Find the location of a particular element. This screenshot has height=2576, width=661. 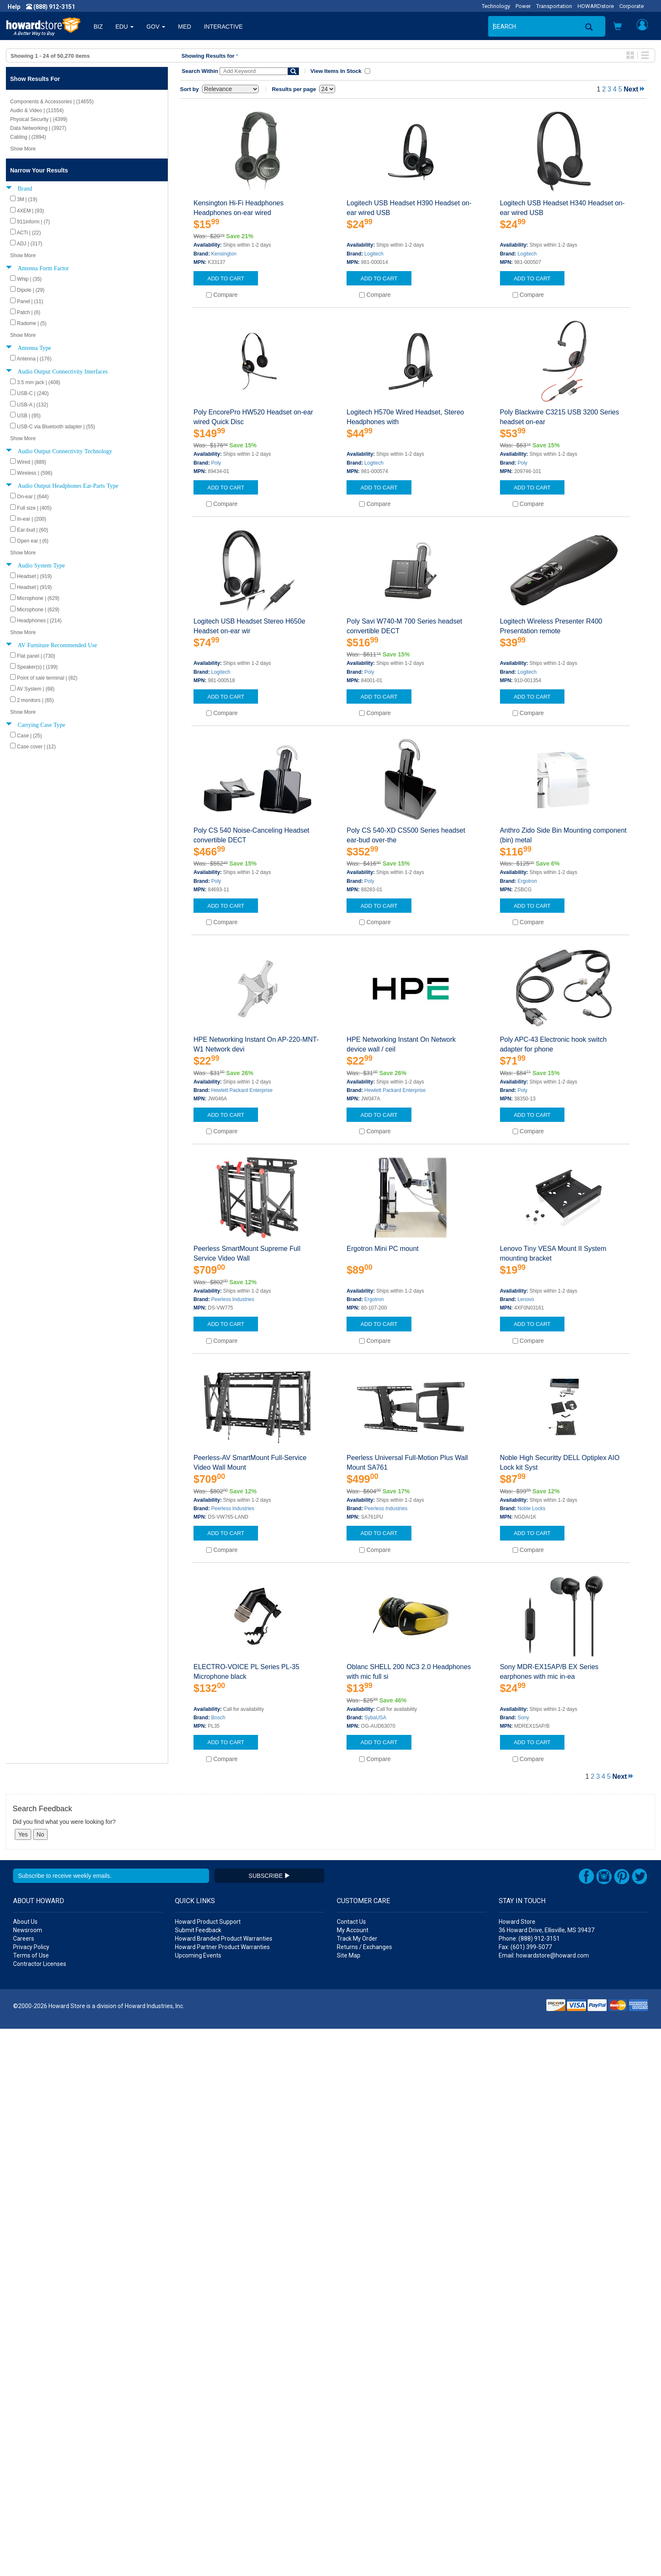

Newsroom is located at coordinates (27, 2477).